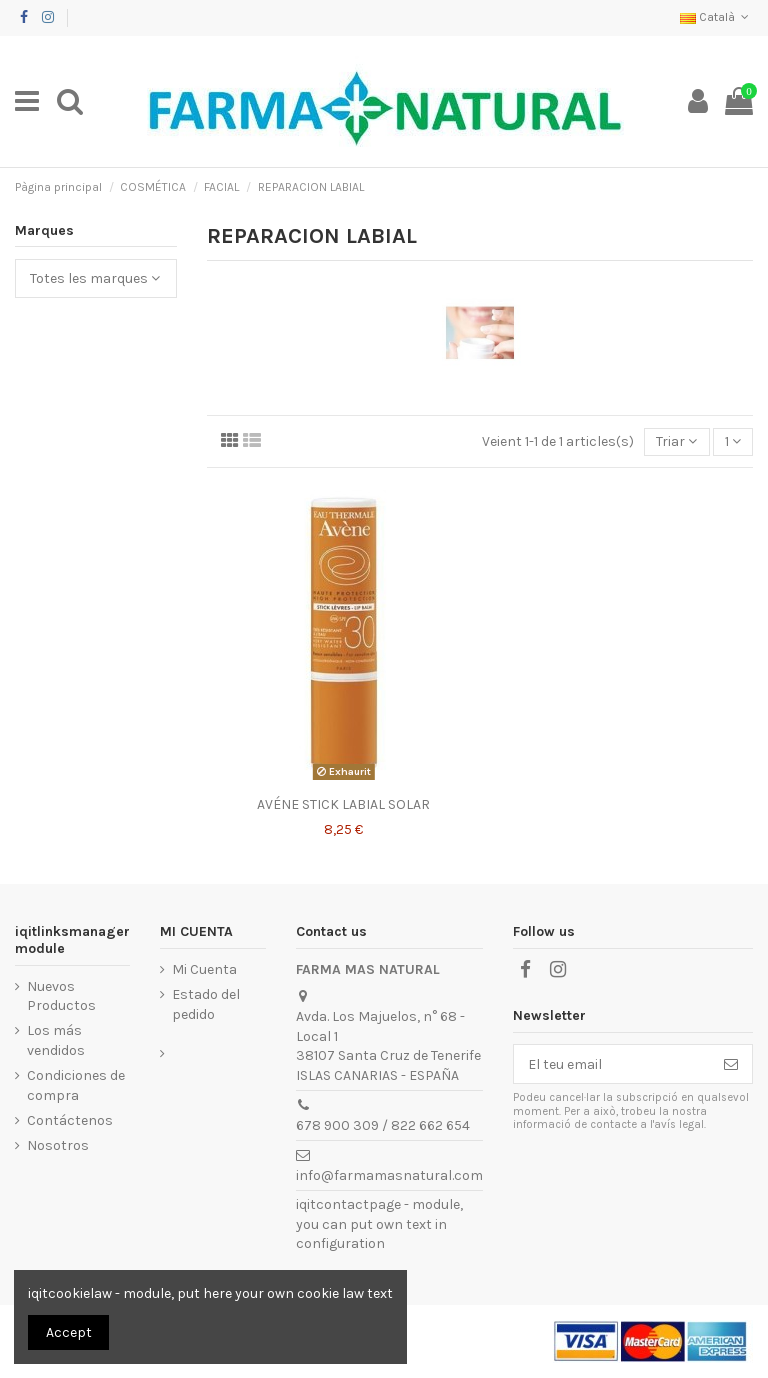 Image resolution: width=768 pixels, height=1378 pixels. Describe the element at coordinates (716, 17) in the screenshot. I see `Català` at that location.